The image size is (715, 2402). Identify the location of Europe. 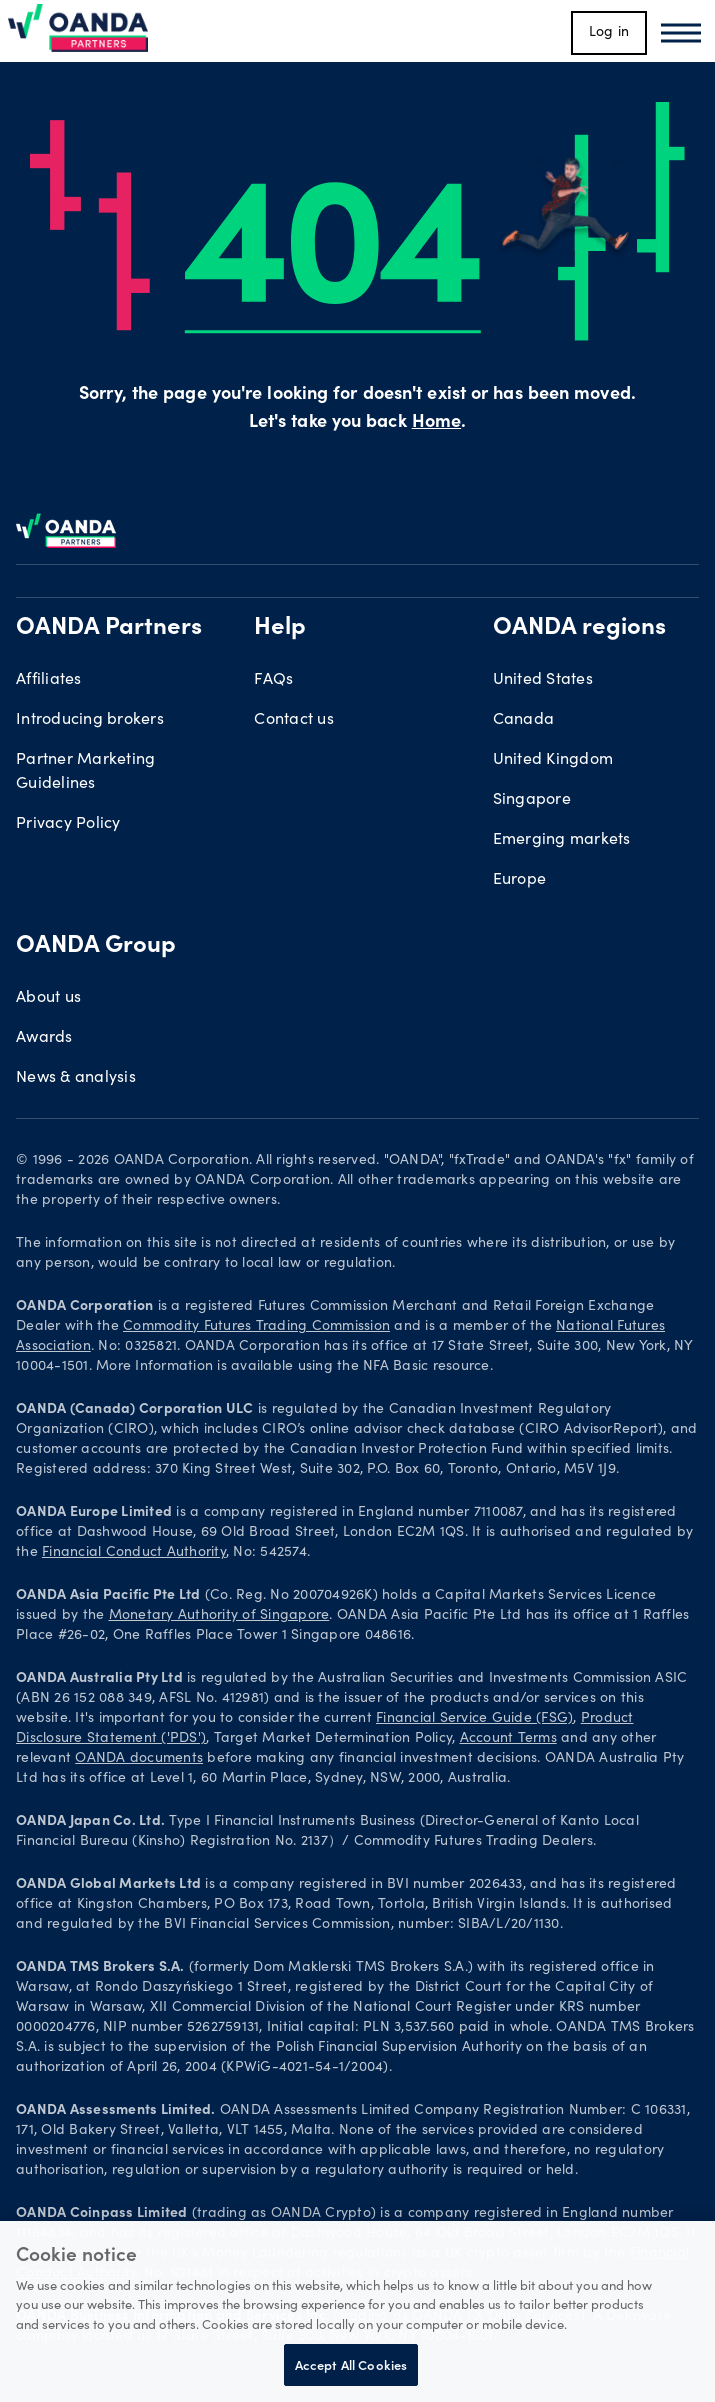
(520, 880).